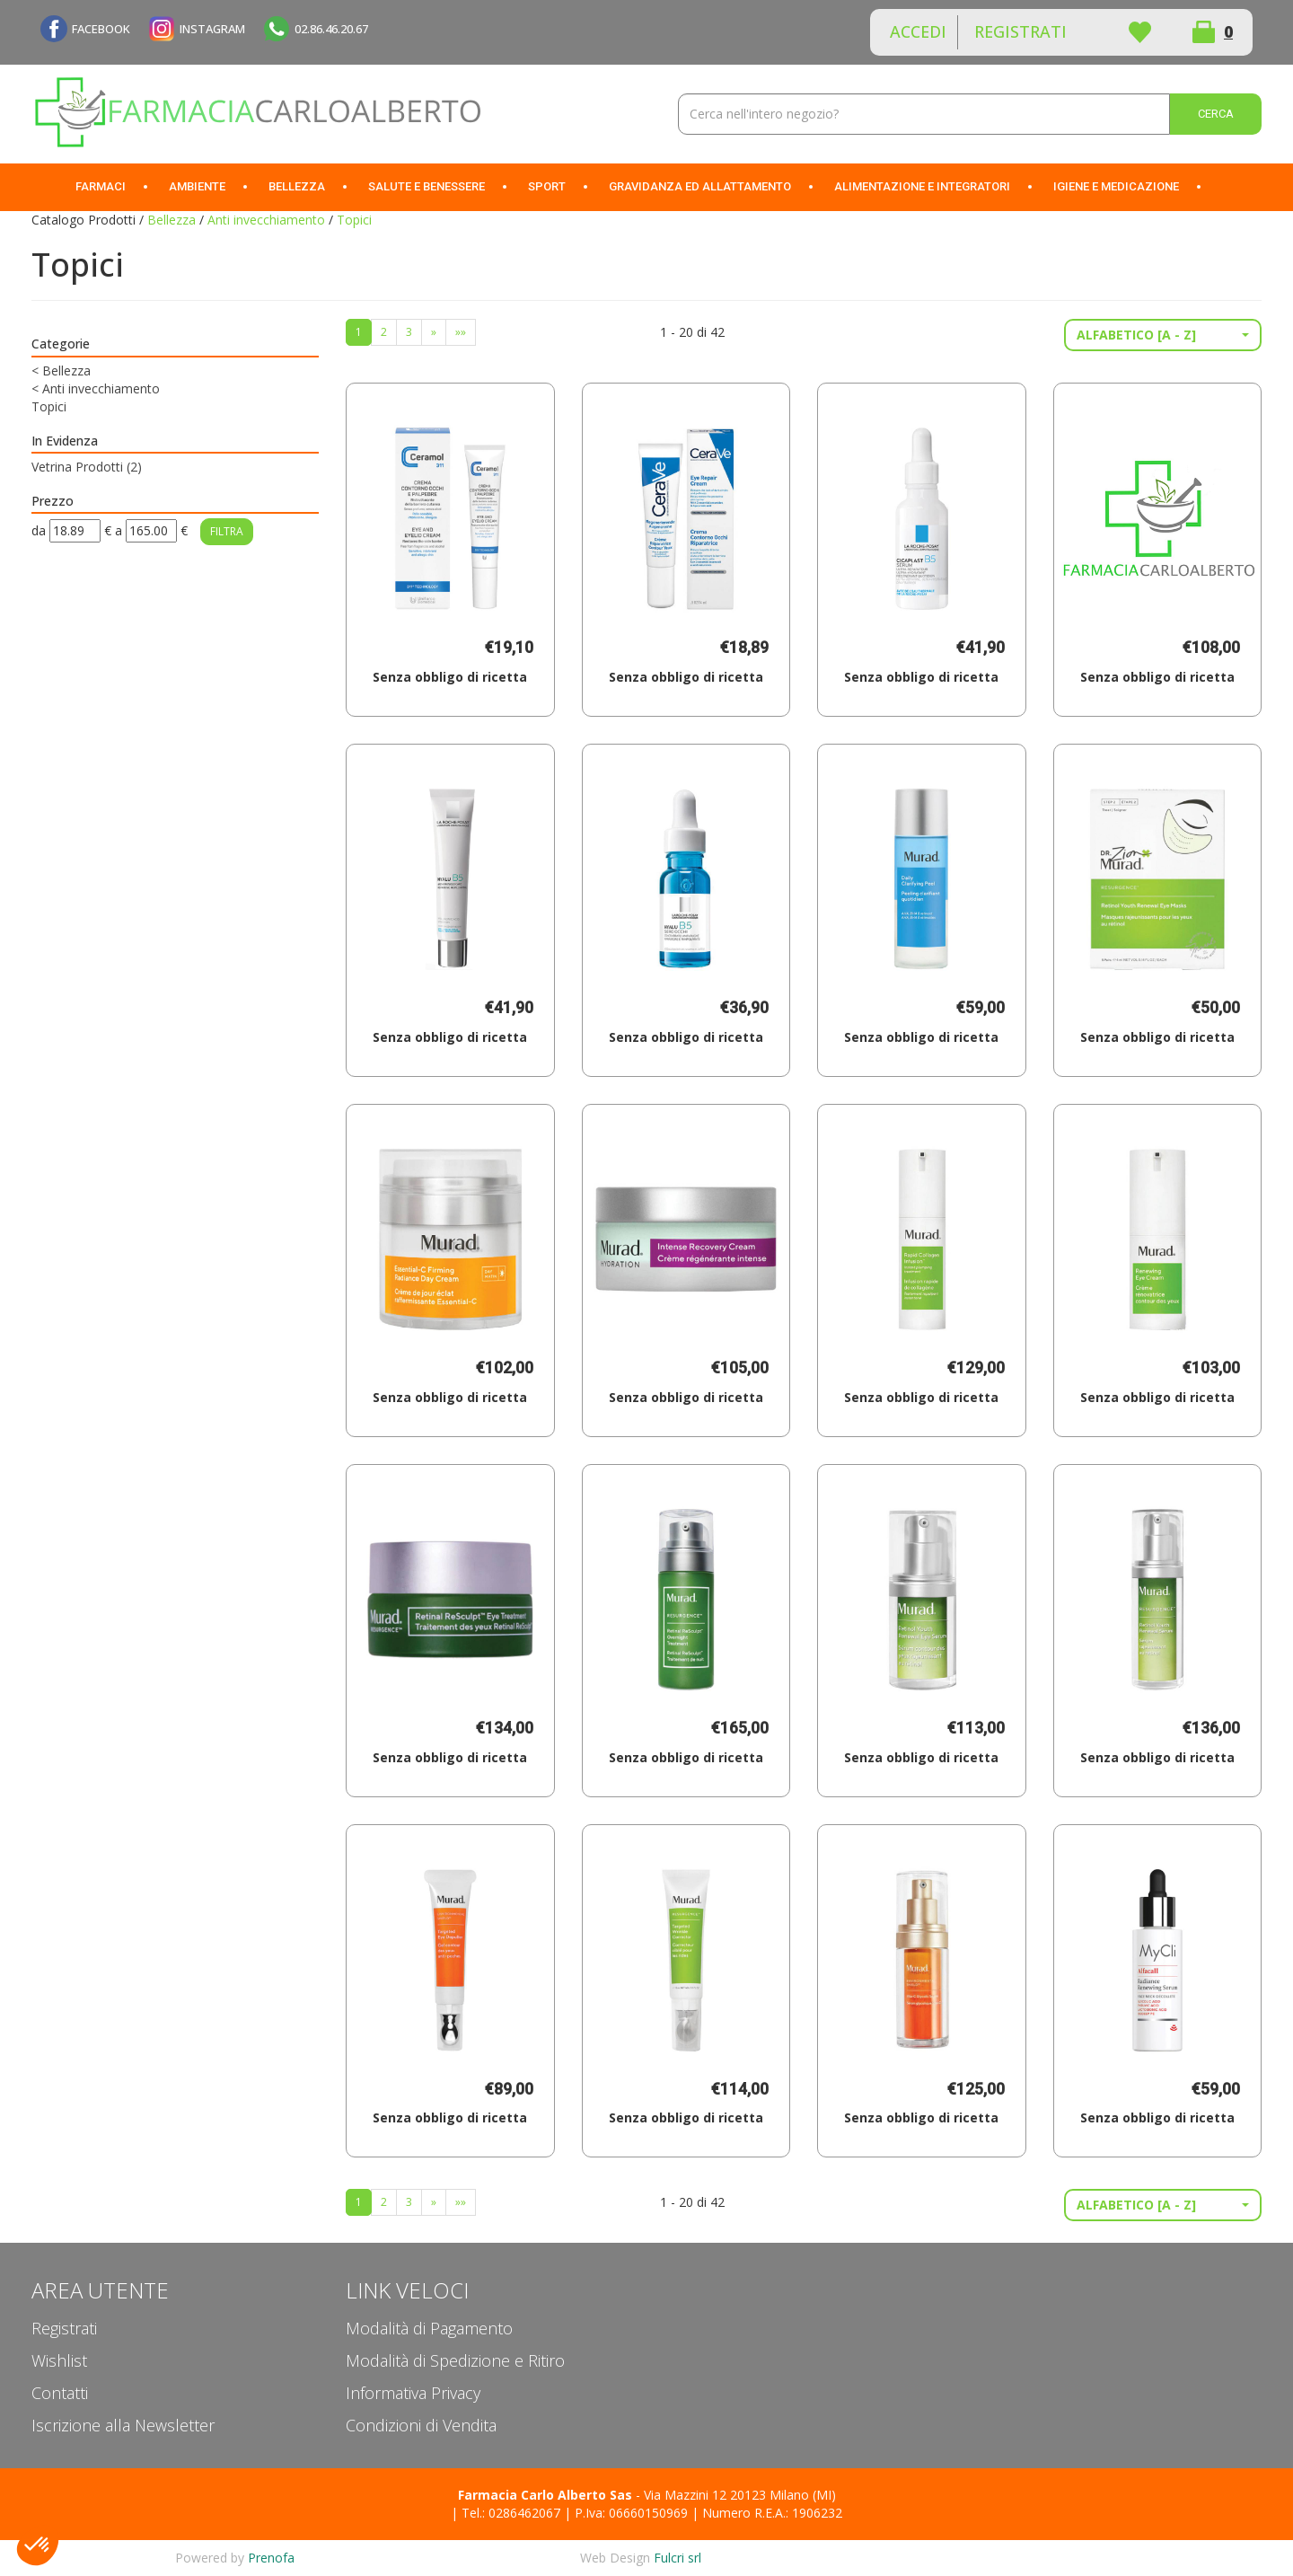 The height and width of the screenshot is (2576, 1293). Describe the element at coordinates (429, 2328) in the screenshot. I see `Modalità di Pagamento` at that location.